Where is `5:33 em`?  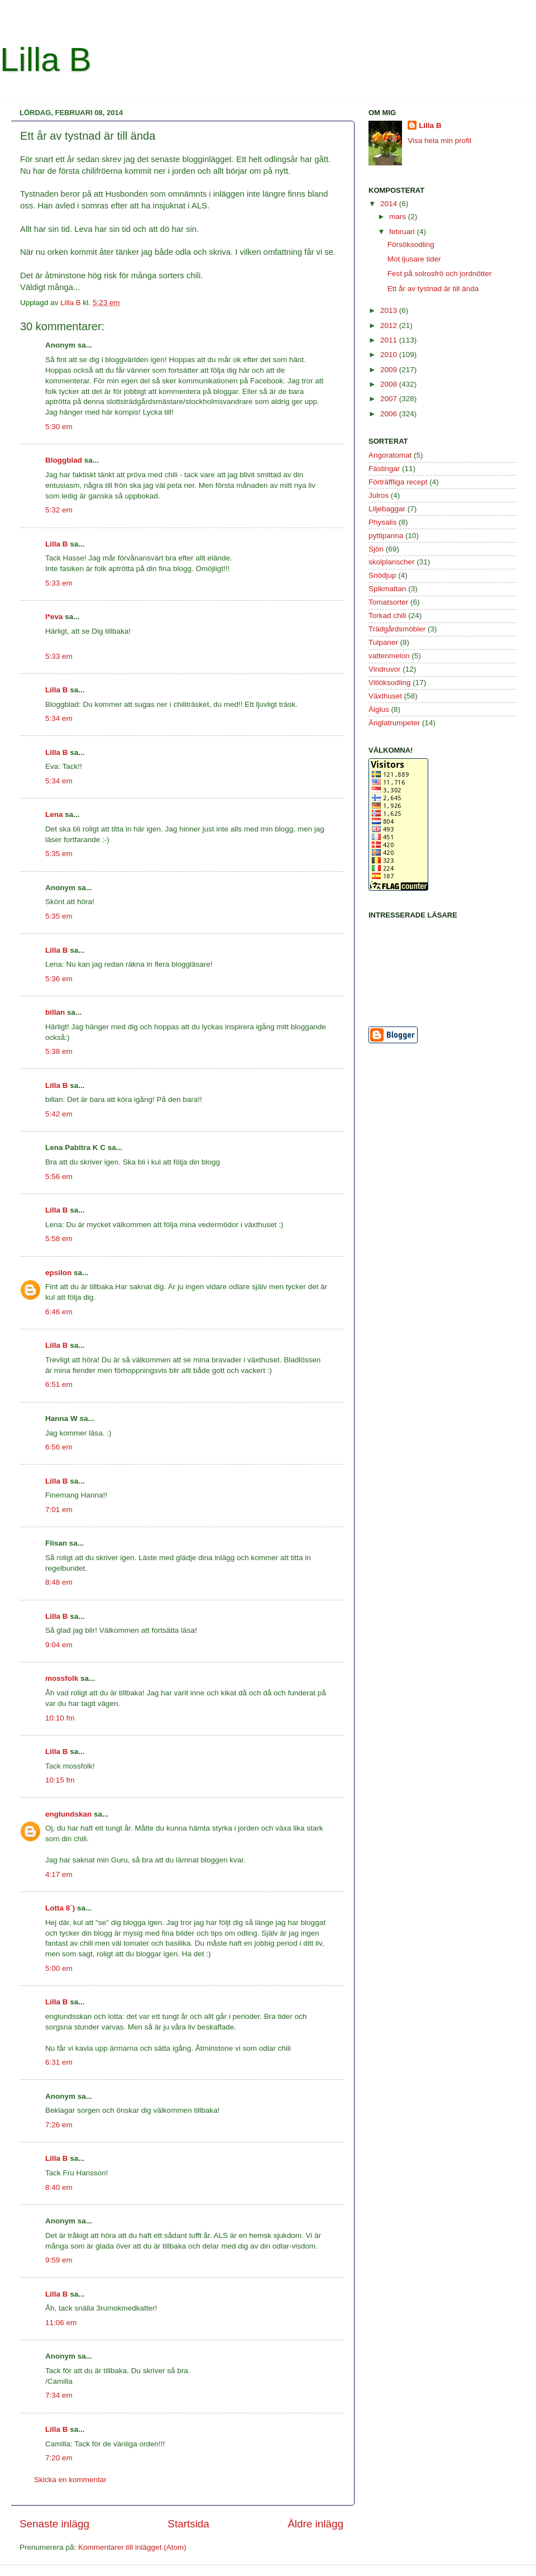
5:33 em is located at coordinates (59, 583).